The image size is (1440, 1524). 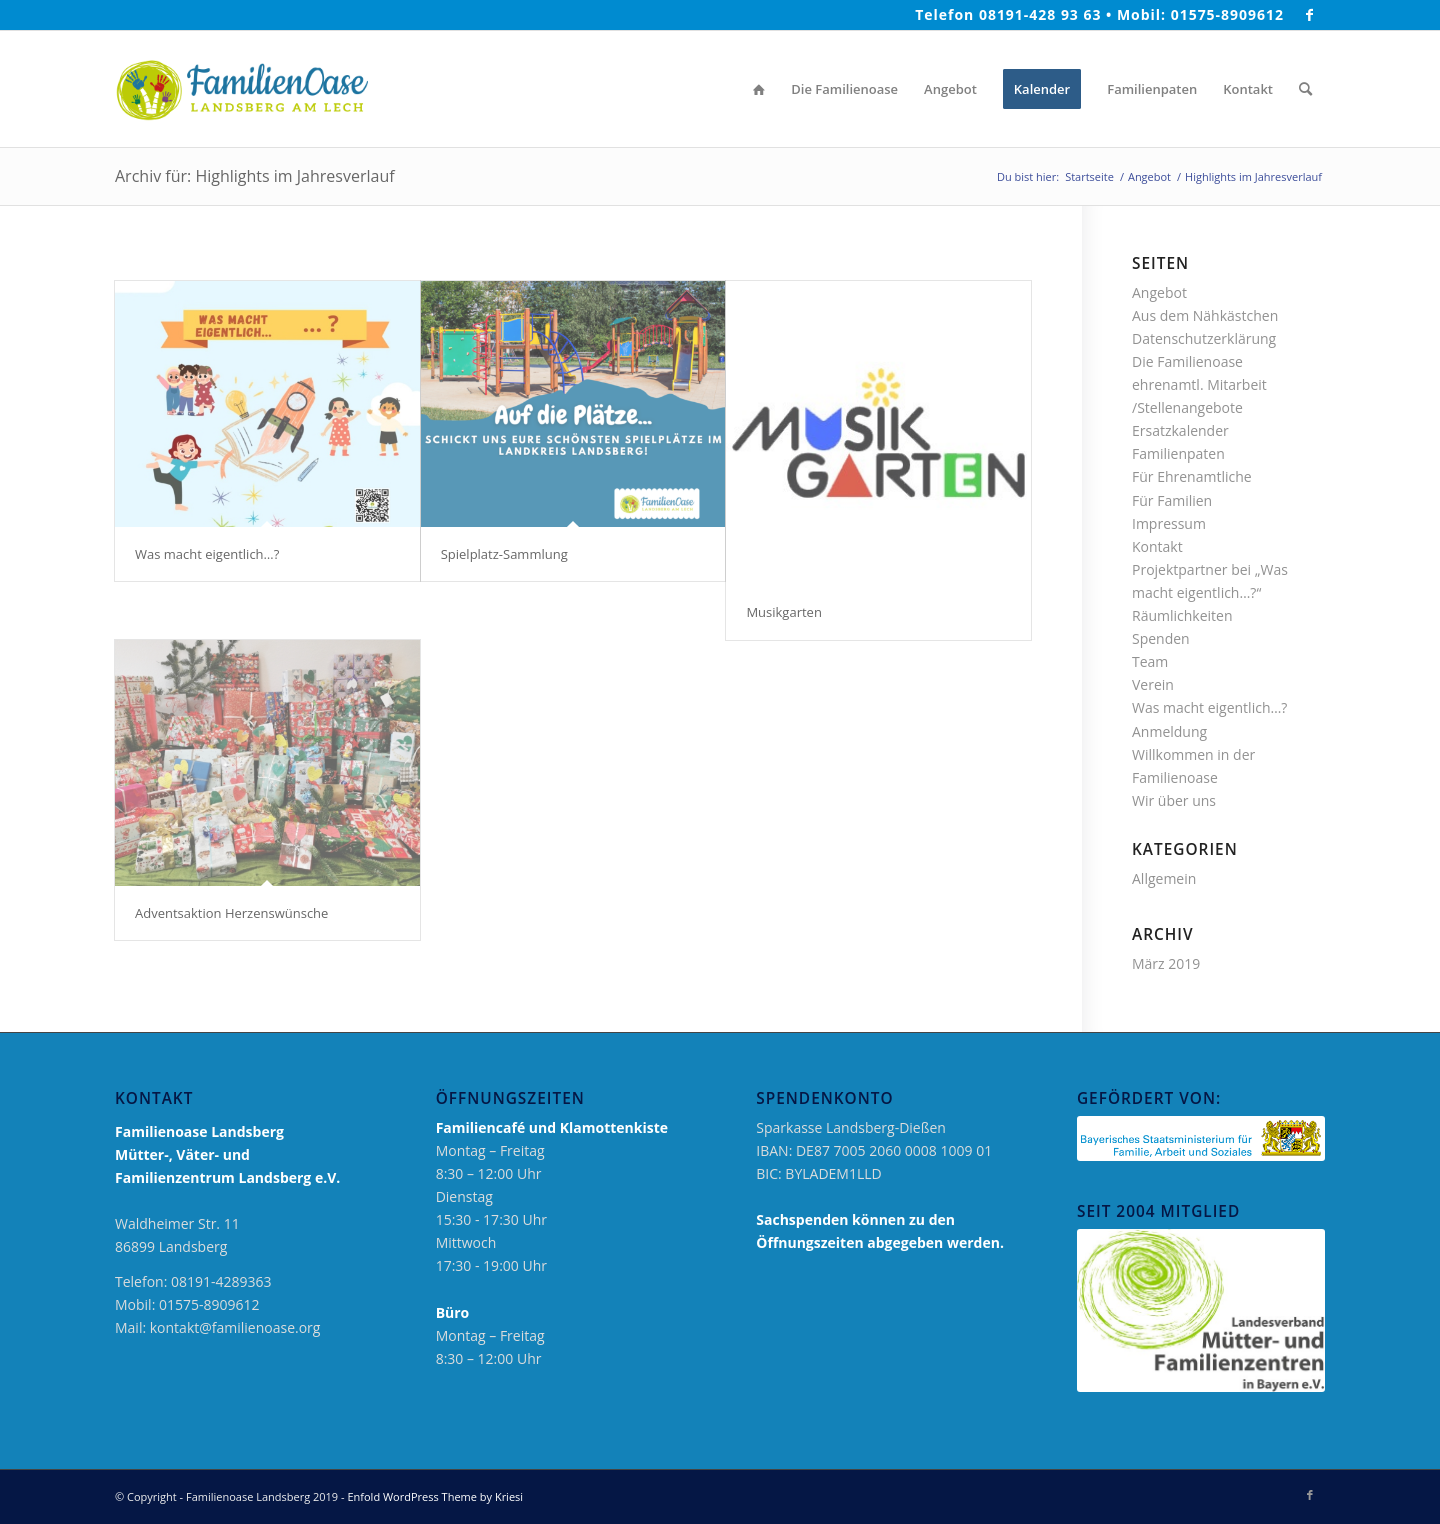 What do you see at coordinates (1153, 684) in the screenshot?
I see `Verein` at bounding box center [1153, 684].